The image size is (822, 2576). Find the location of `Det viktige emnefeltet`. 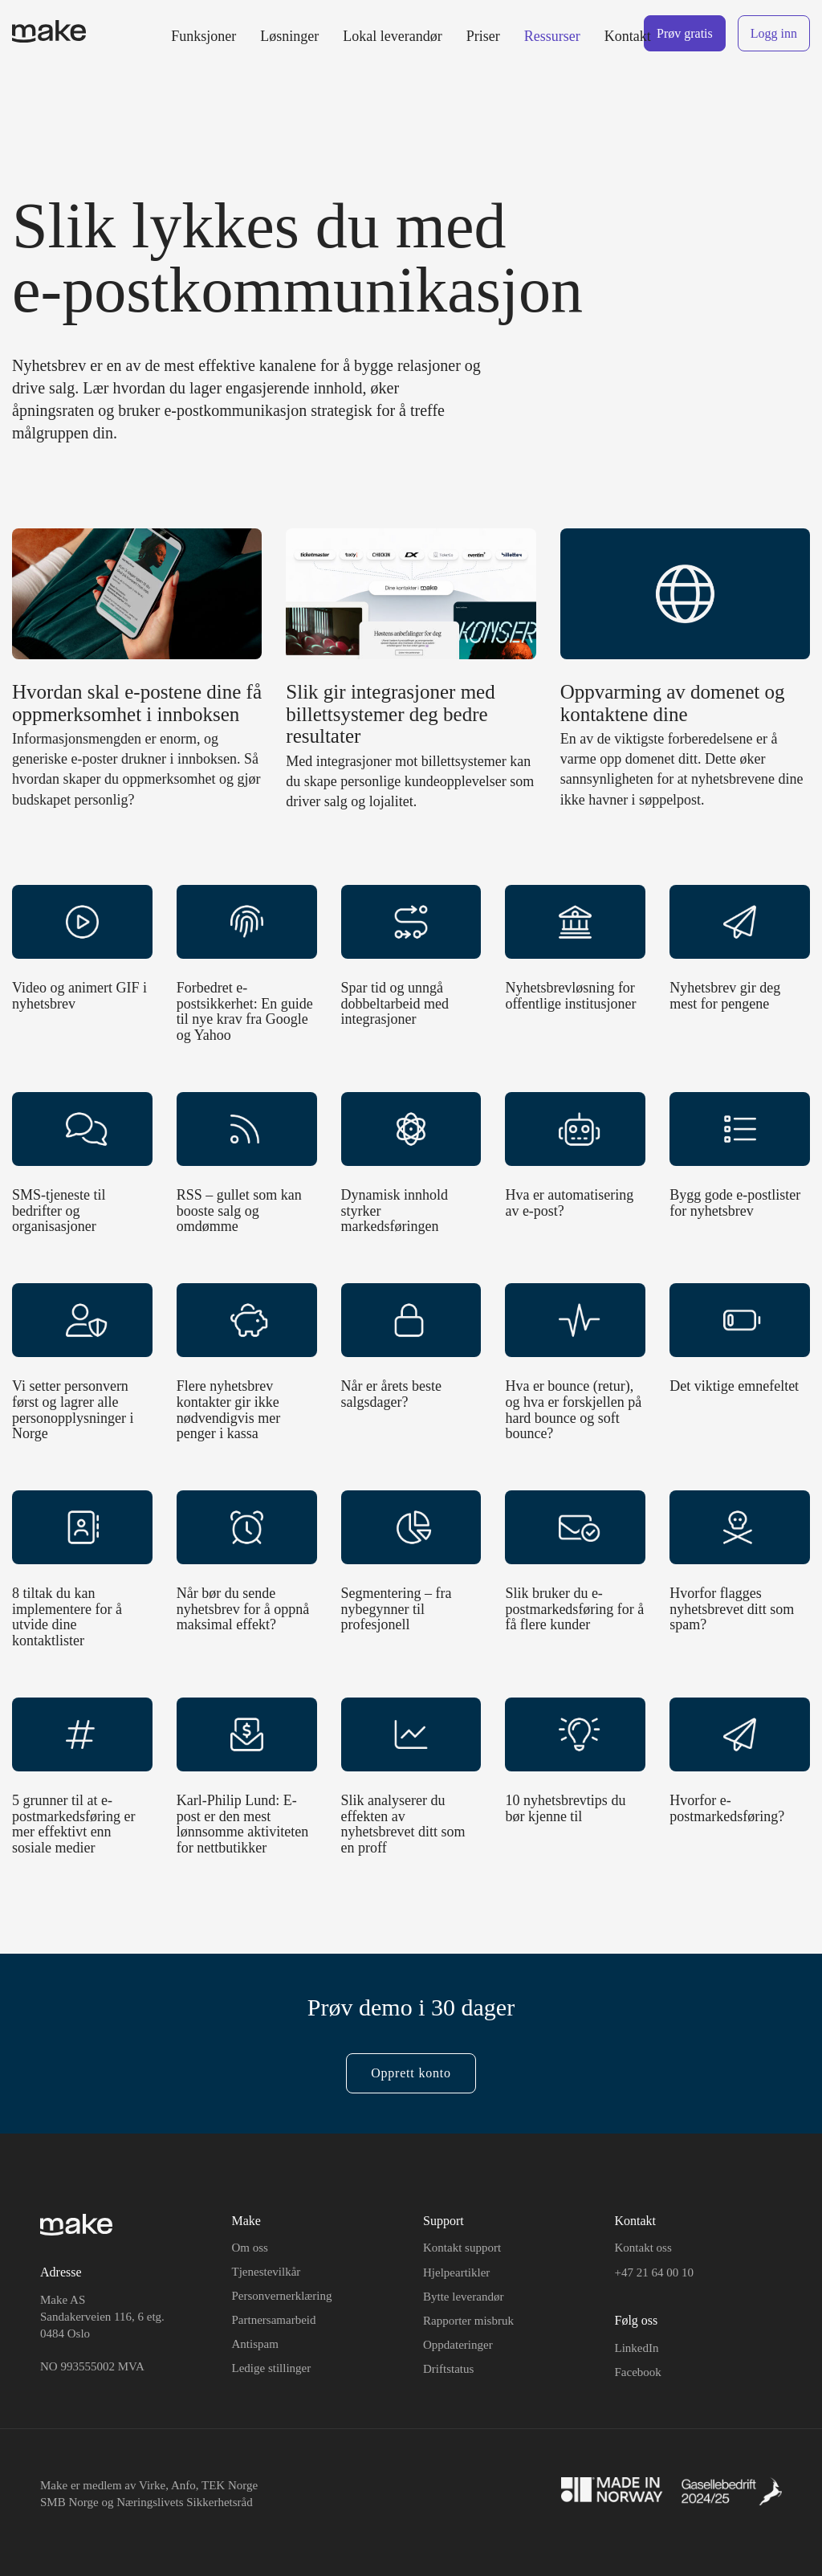

Det viktige emnefeltet is located at coordinates (734, 1386).